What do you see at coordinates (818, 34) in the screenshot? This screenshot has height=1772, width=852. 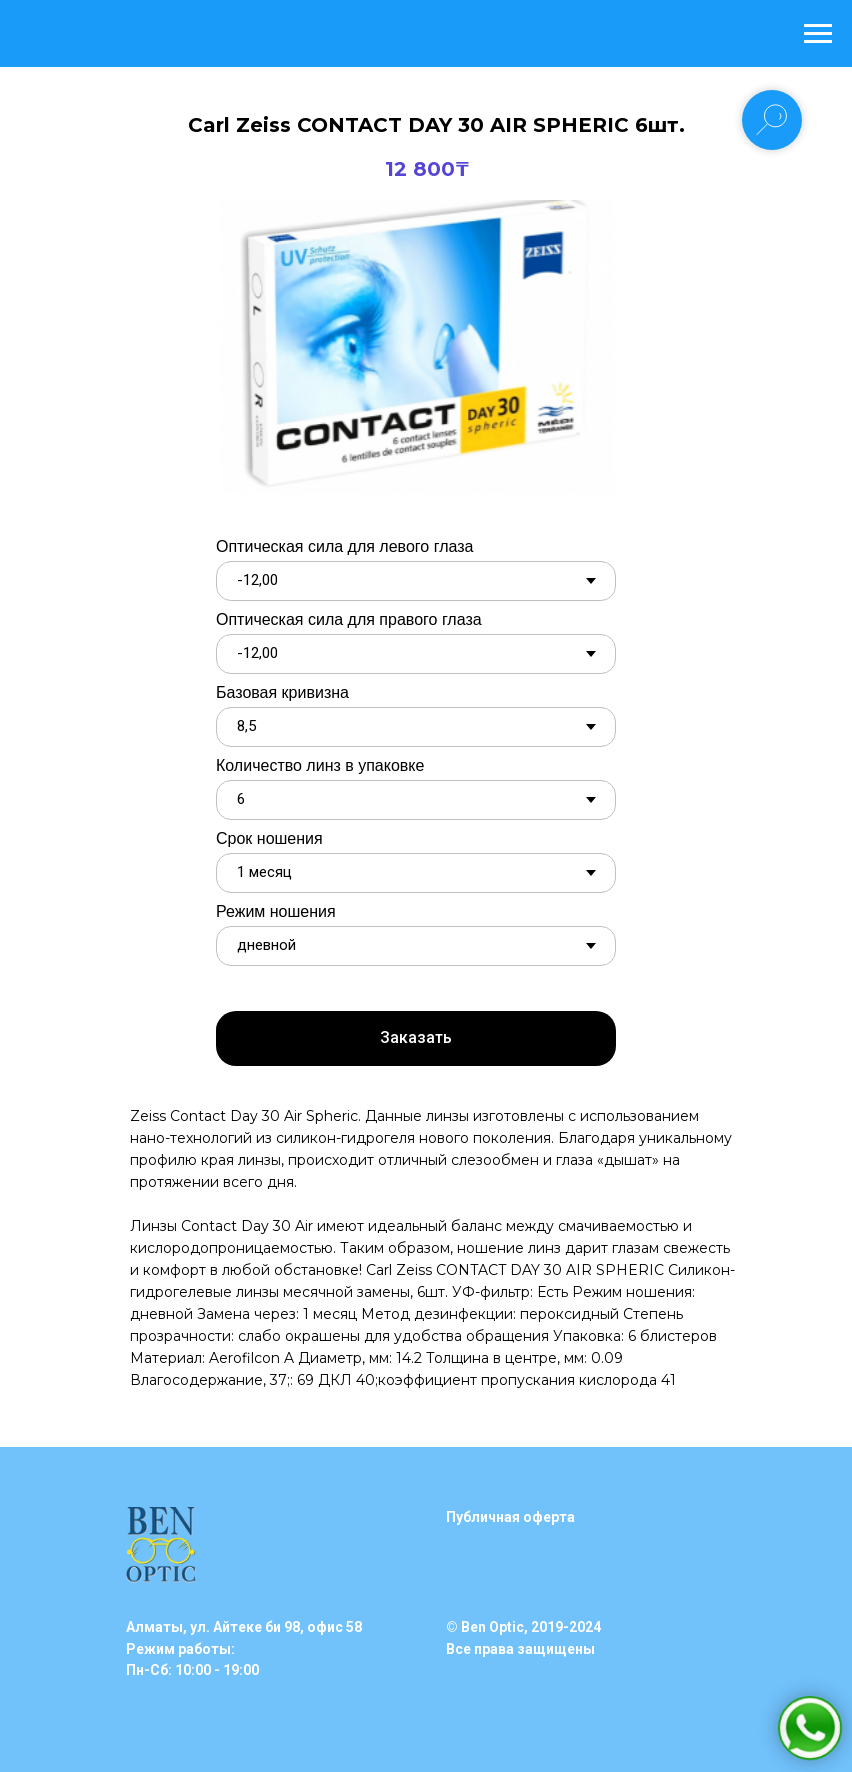 I see `[Навигационное меню]` at bounding box center [818, 34].